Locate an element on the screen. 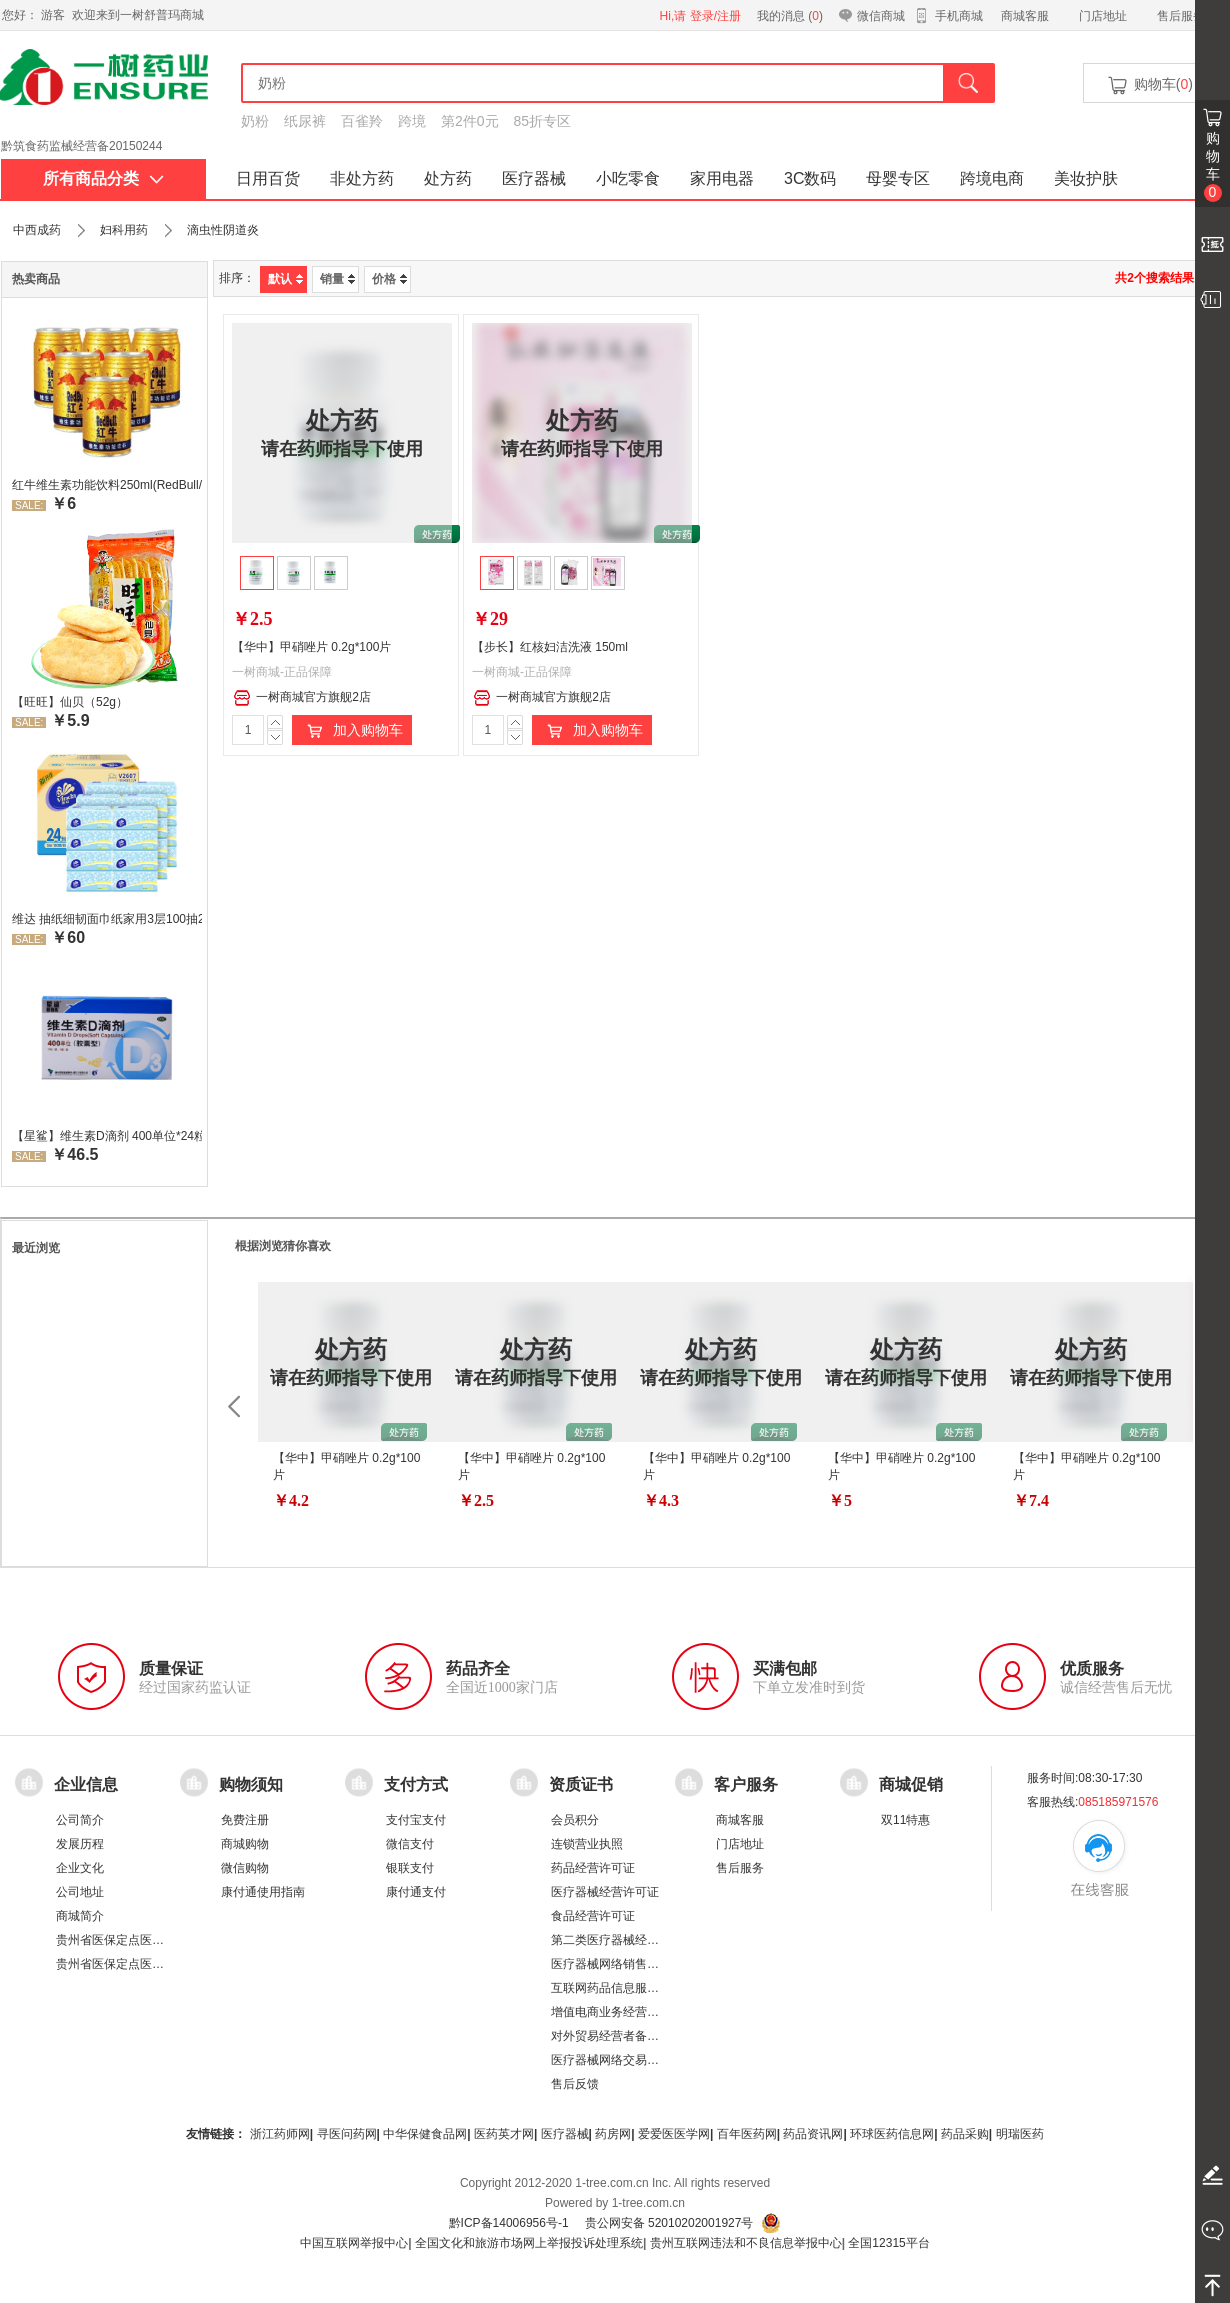  客户服务 is located at coordinates (746, 1784).